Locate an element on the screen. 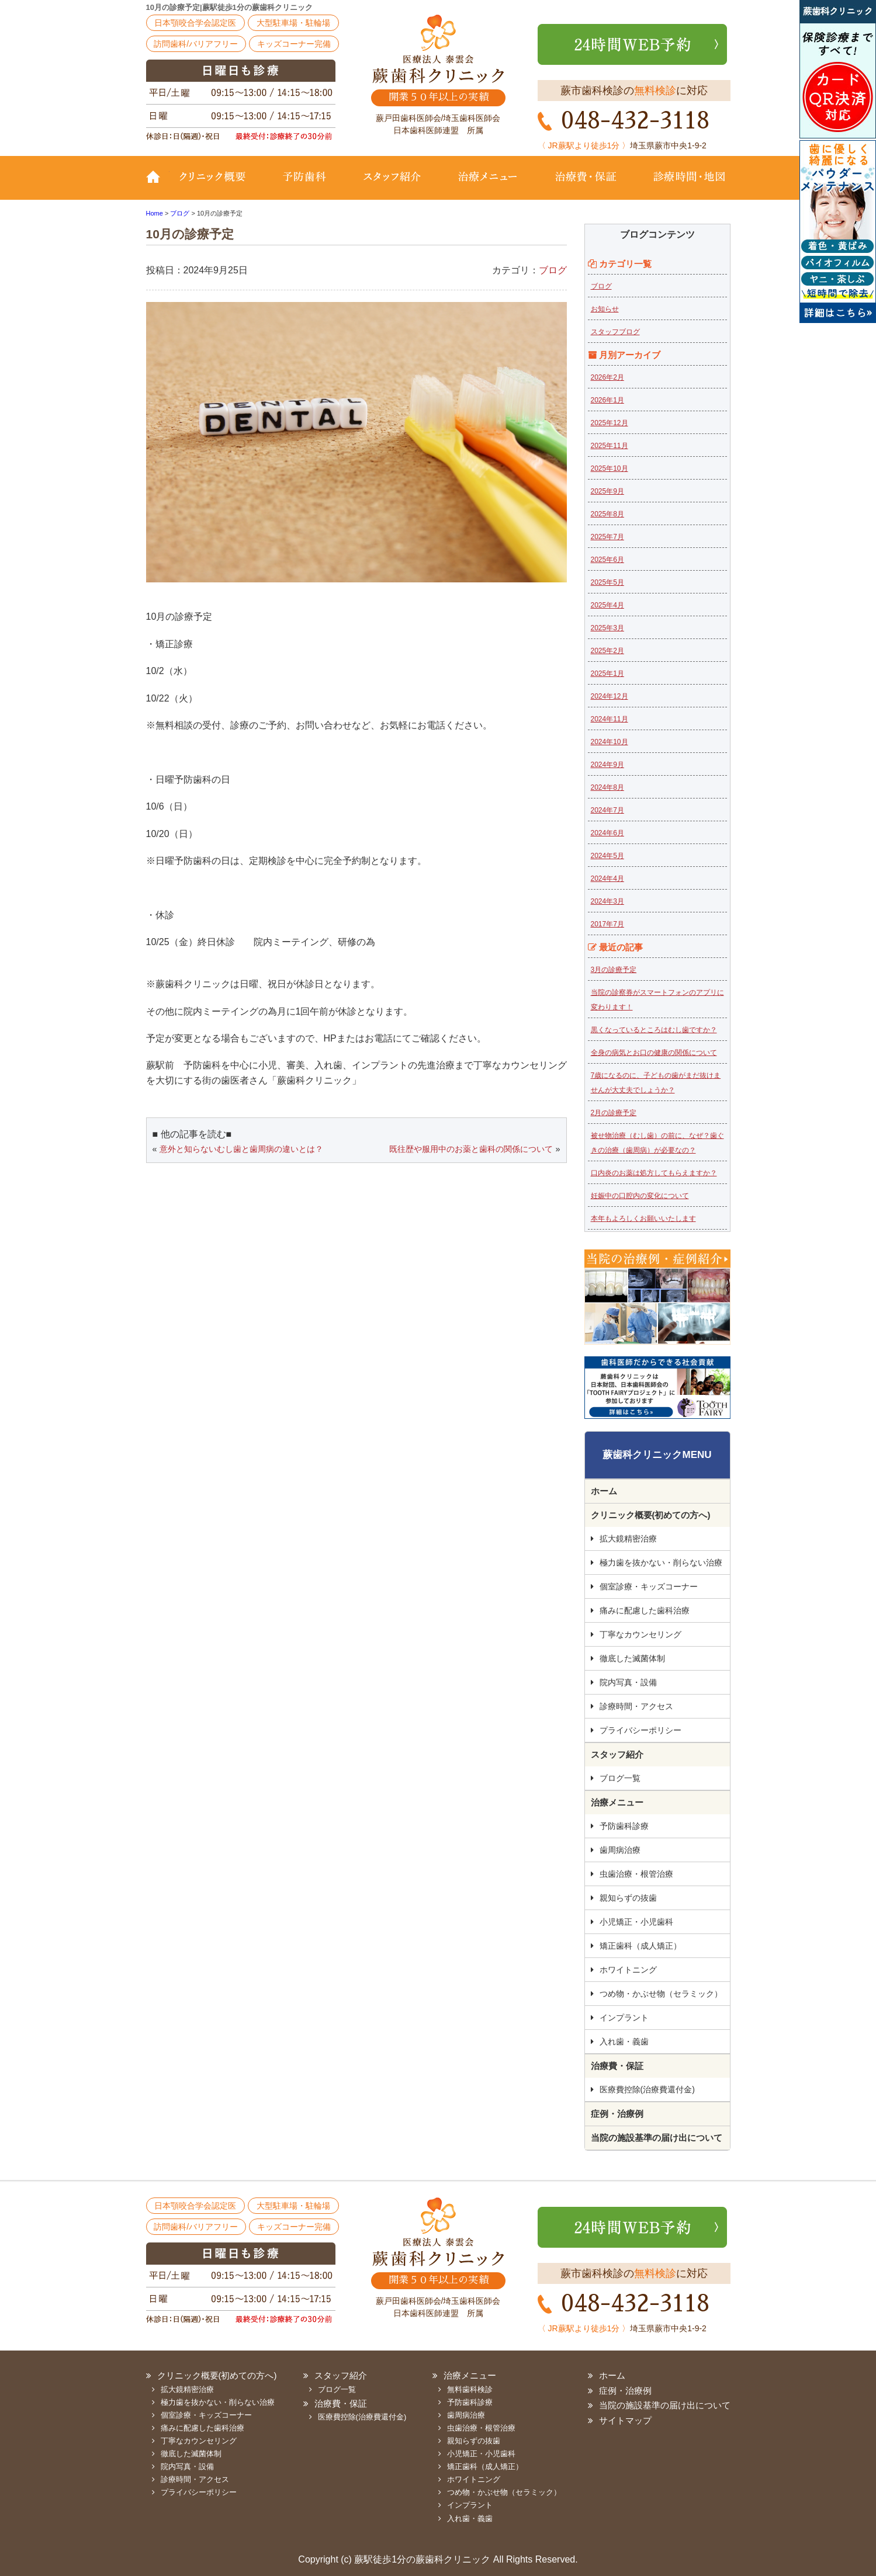  サイトマップ is located at coordinates (625, 2420).